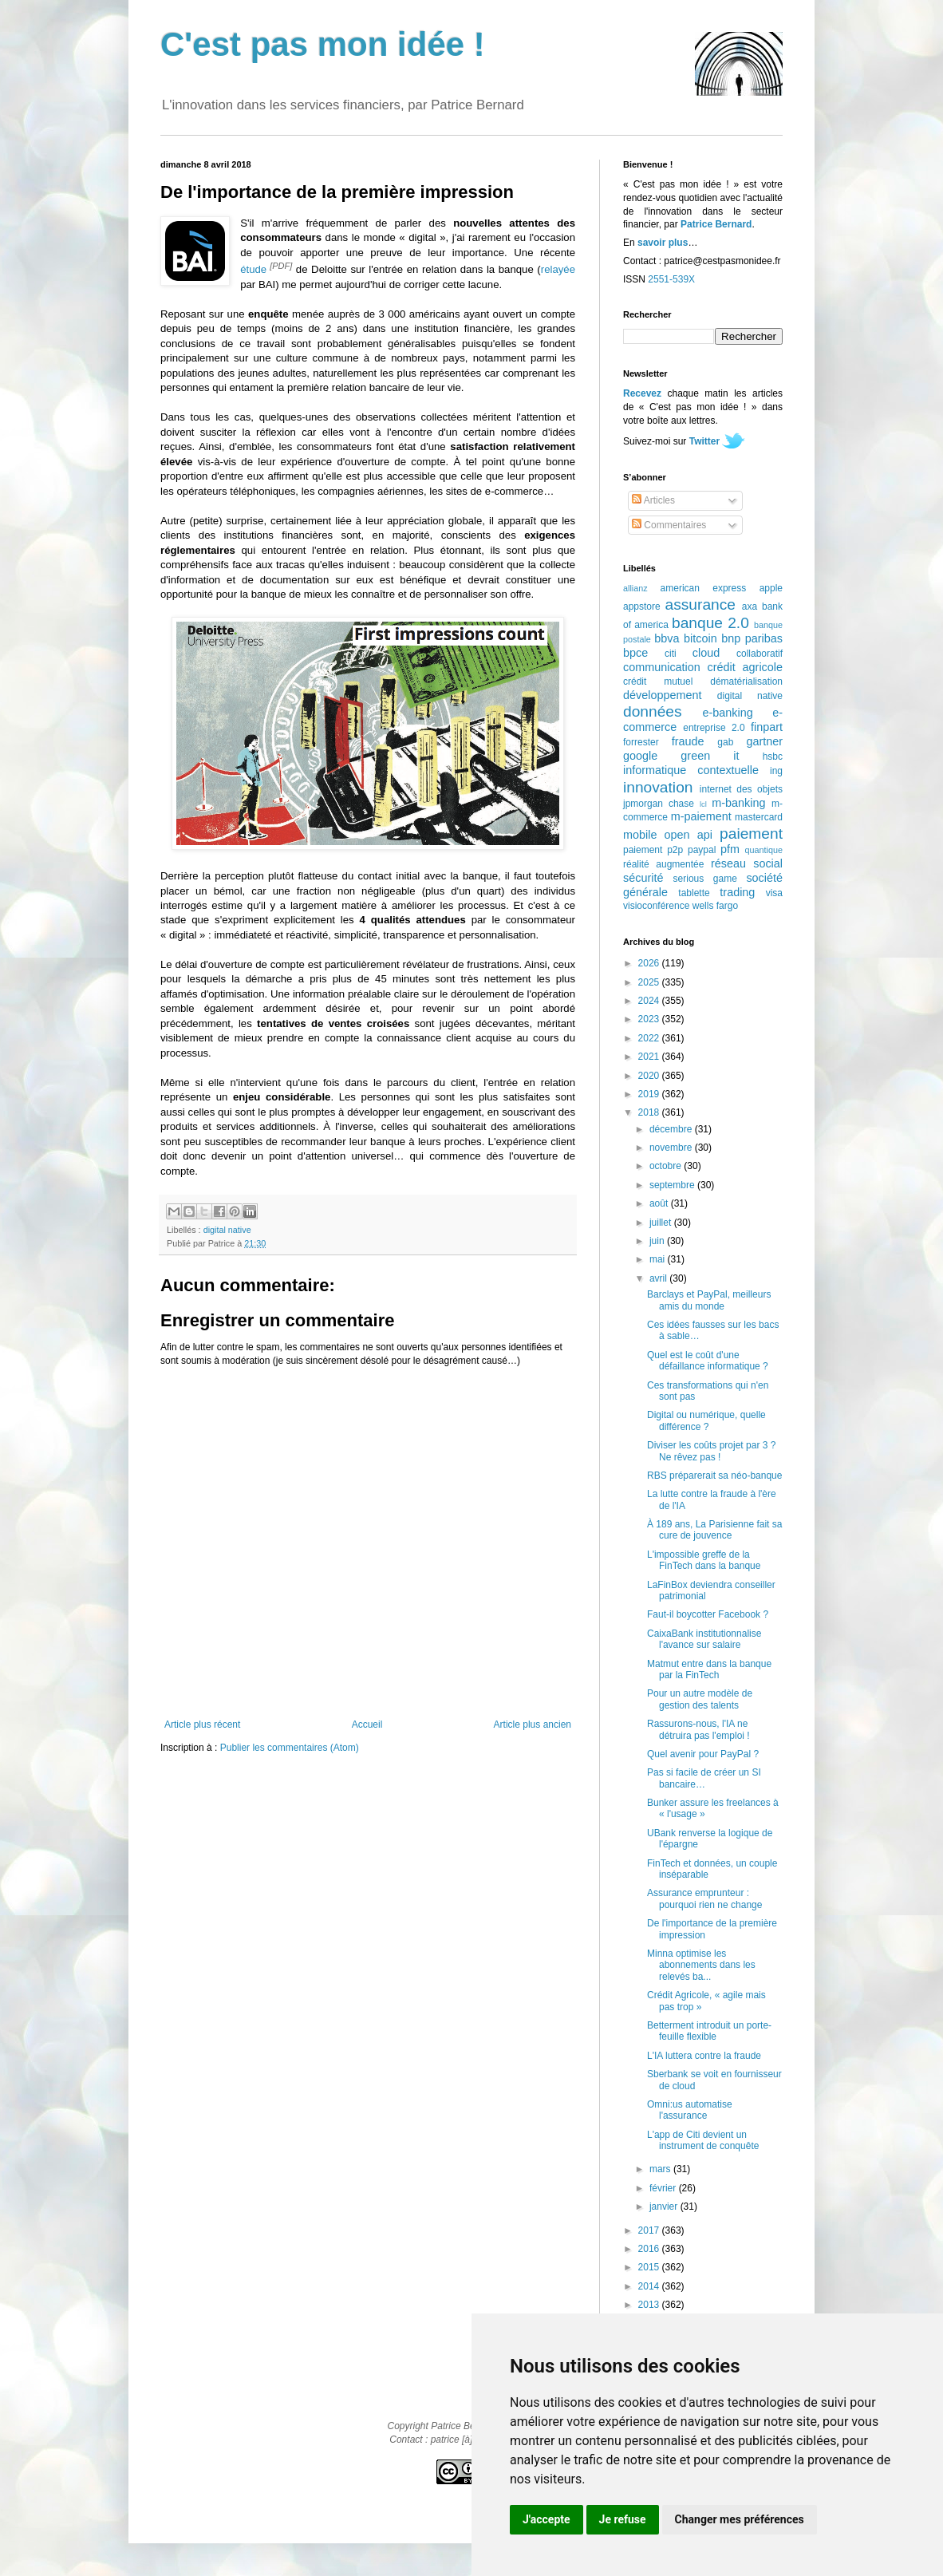 This screenshot has height=2576, width=943. What do you see at coordinates (703, 1560) in the screenshot?
I see `L'impossible greffe de la FinTech dans la banque` at bounding box center [703, 1560].